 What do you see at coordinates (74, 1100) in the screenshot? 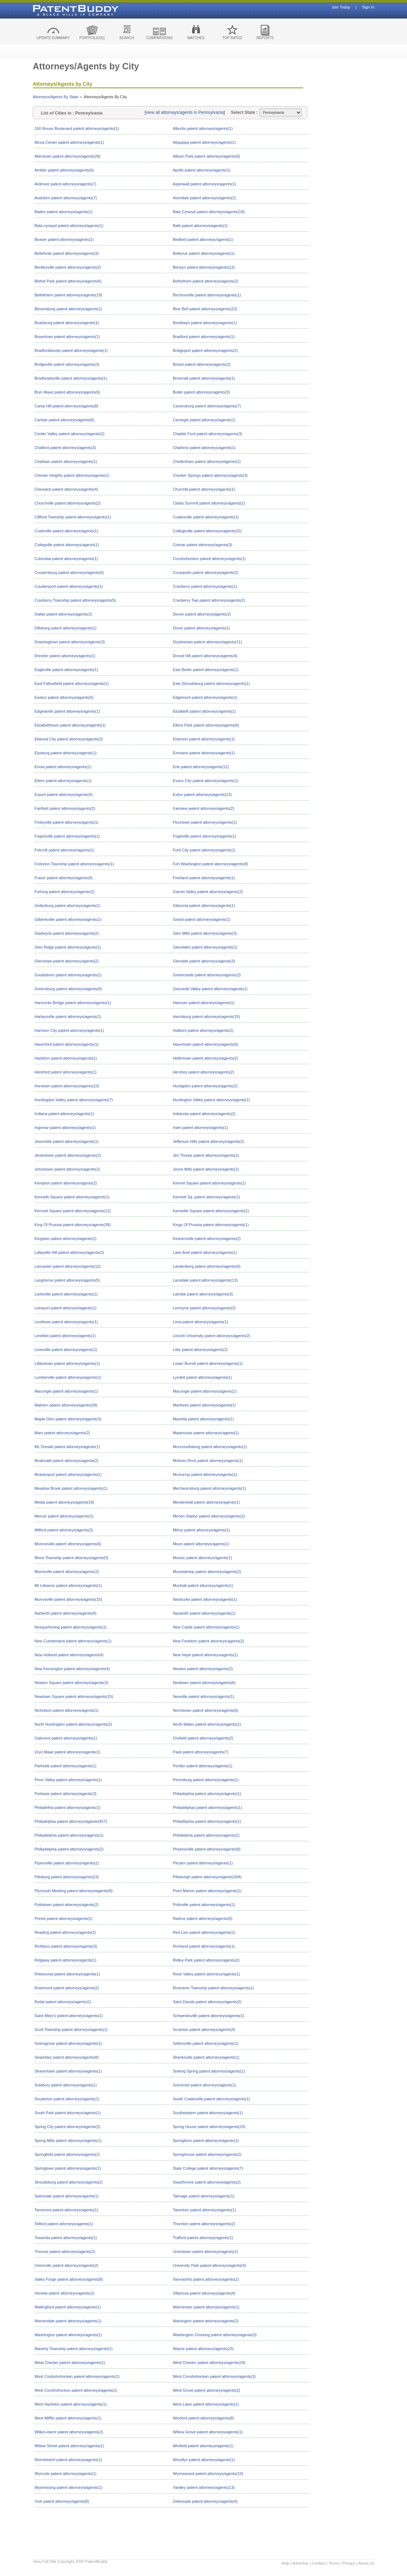
I see `Huntingdon Valley patent attorneys/agents(7)` at bounding box center [74, 1100].